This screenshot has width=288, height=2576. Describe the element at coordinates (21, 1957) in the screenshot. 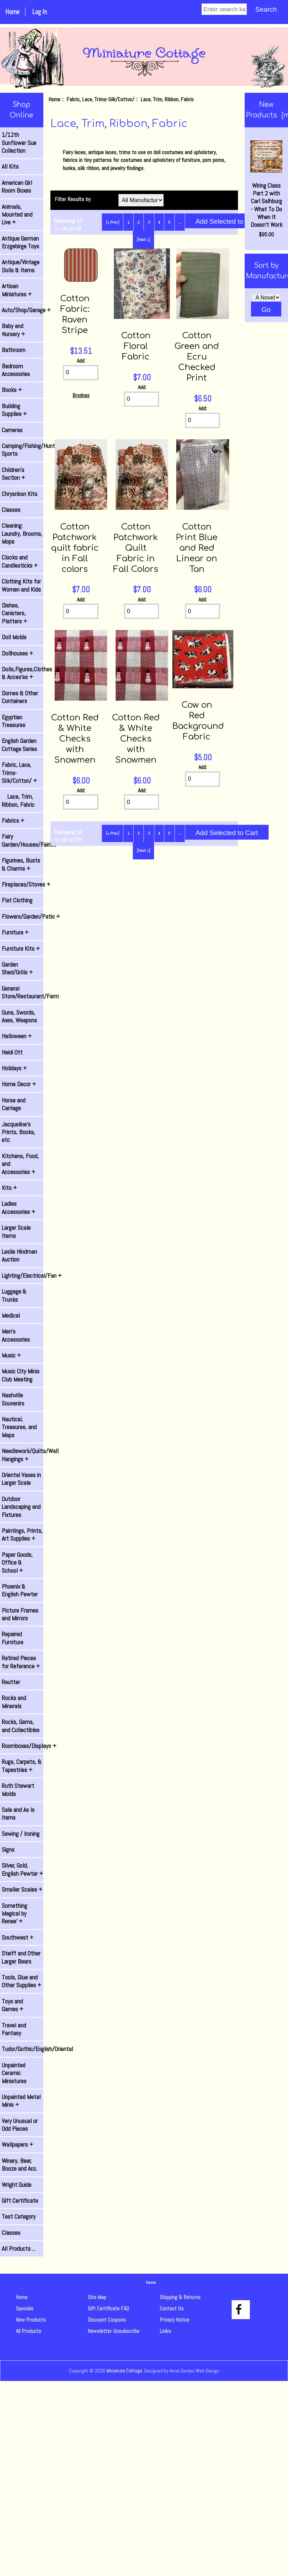

I see `Steiff and Other Larger Bears` at that location.